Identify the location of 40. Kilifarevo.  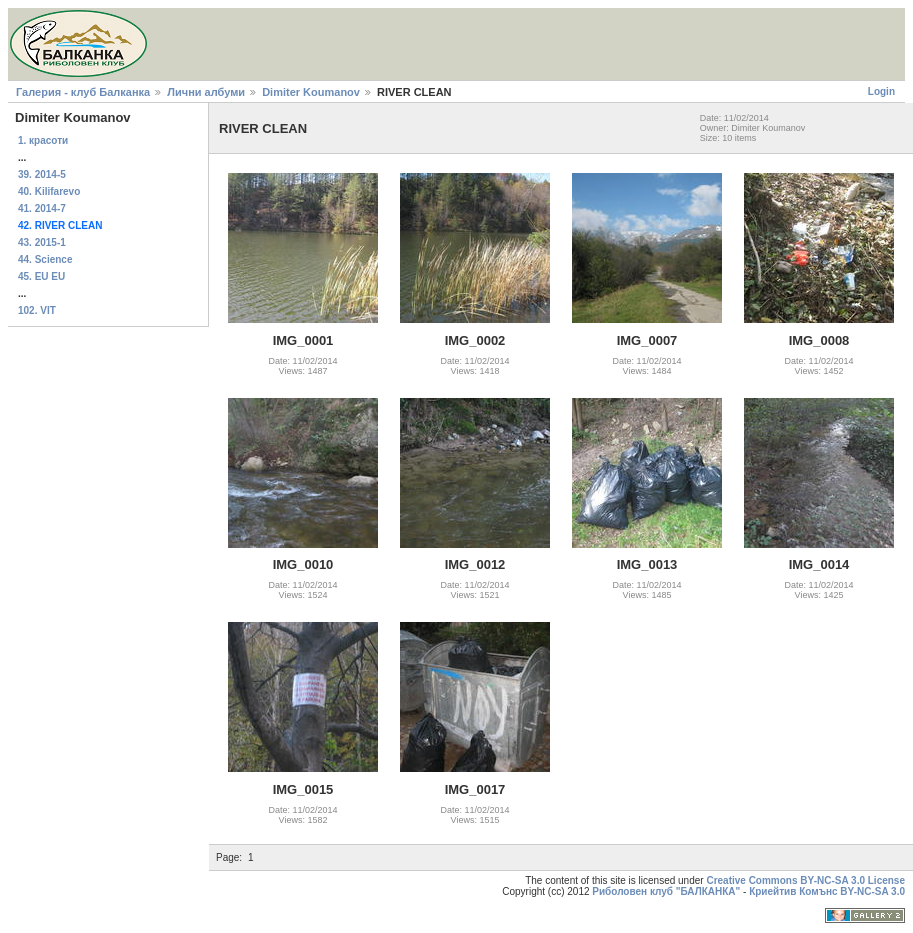
(49, 191).